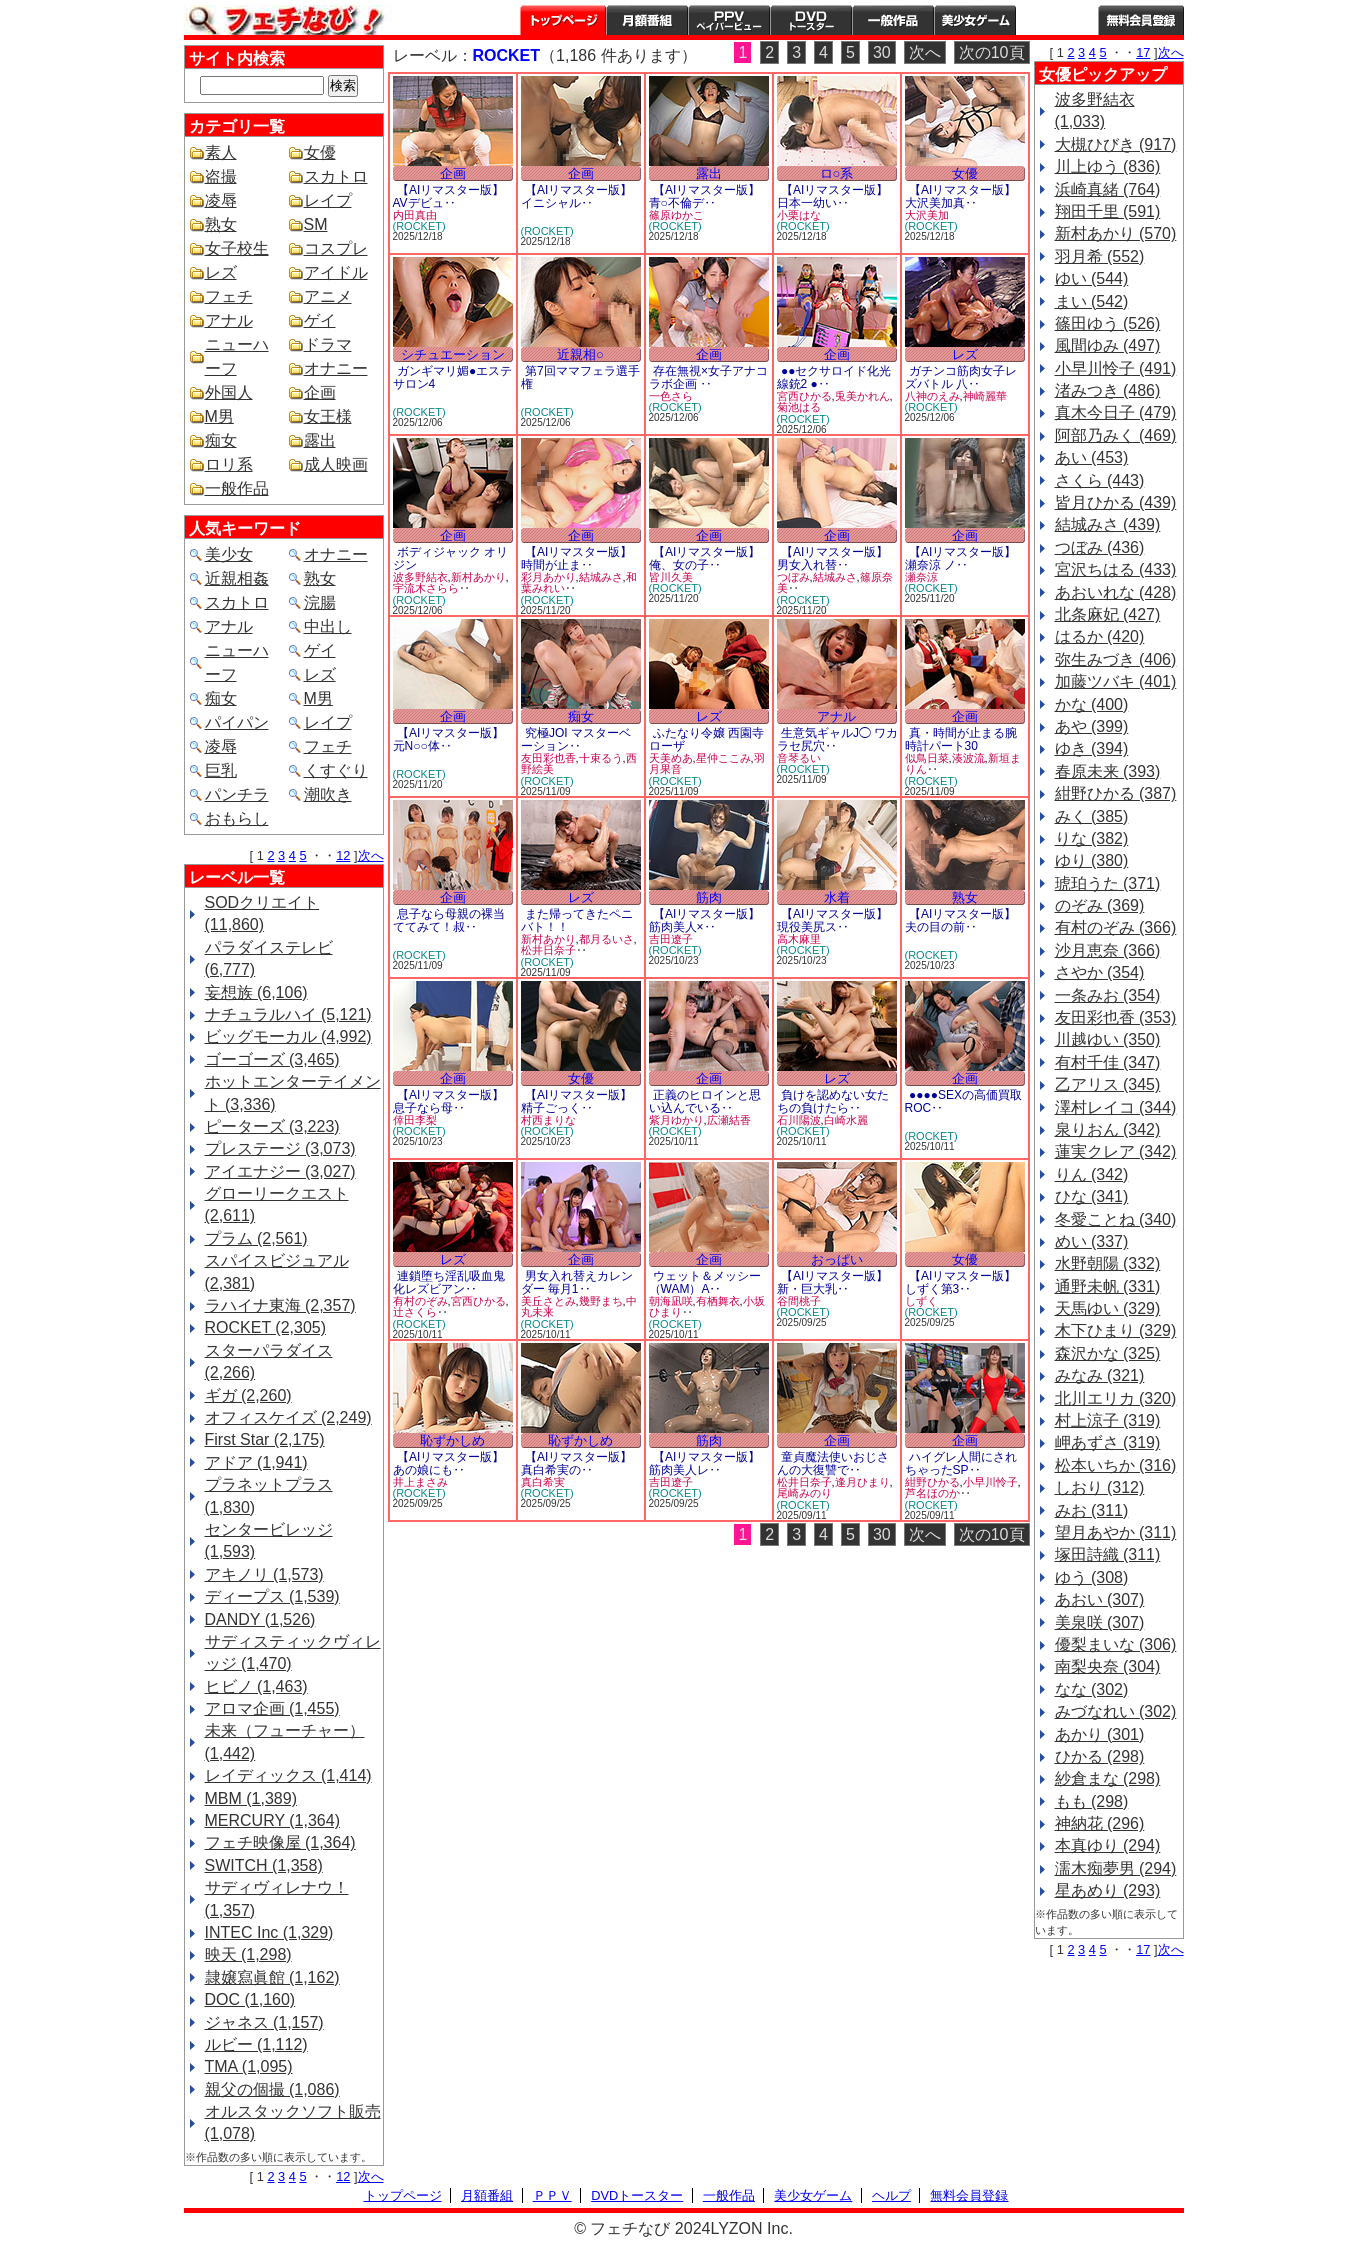 This screenshot has width=1367, height=2245. What do you see at coordinates (601, 577) in the screenshot?
I see `結城みさ` at bounding box center [601, 577].